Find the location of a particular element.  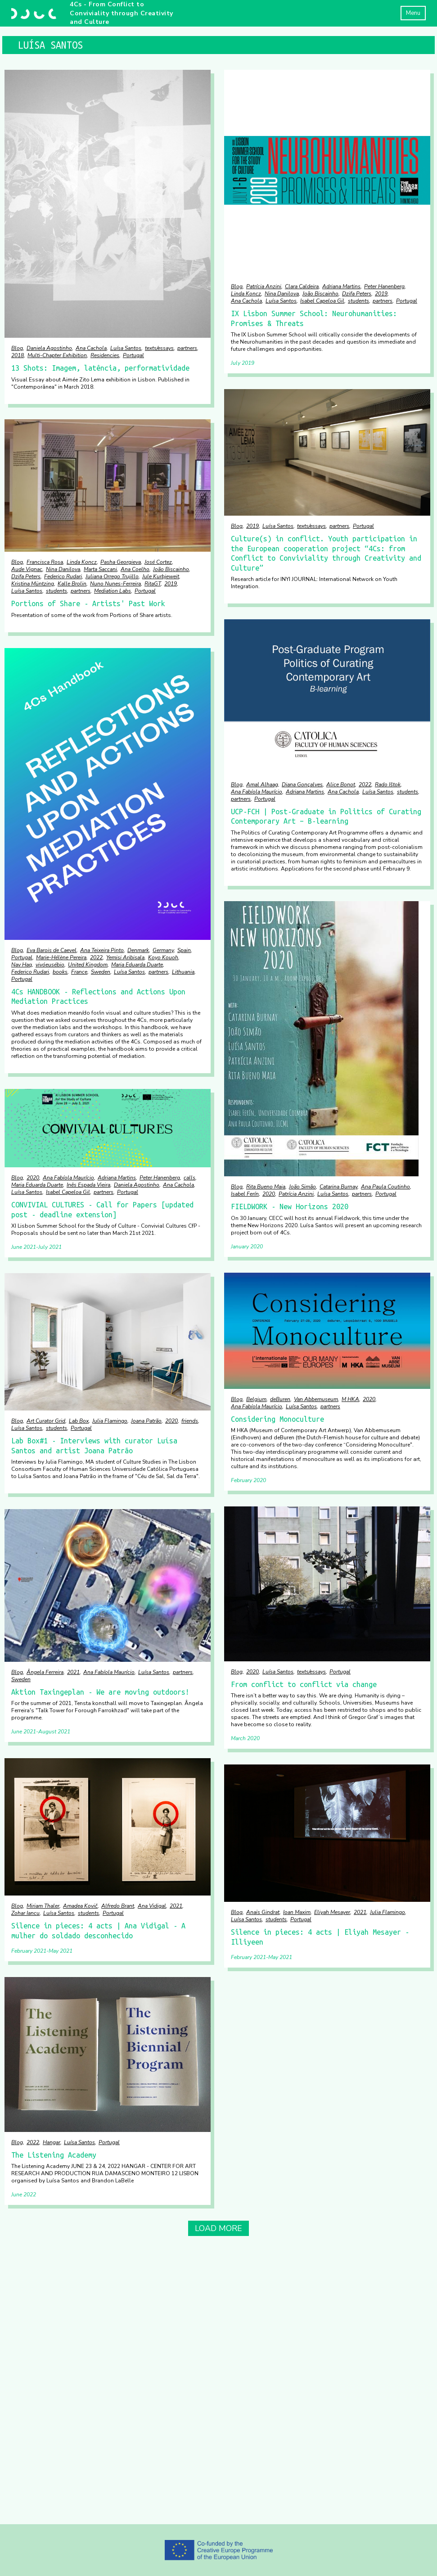

Lab Box is located at coordinates (79, 1420).